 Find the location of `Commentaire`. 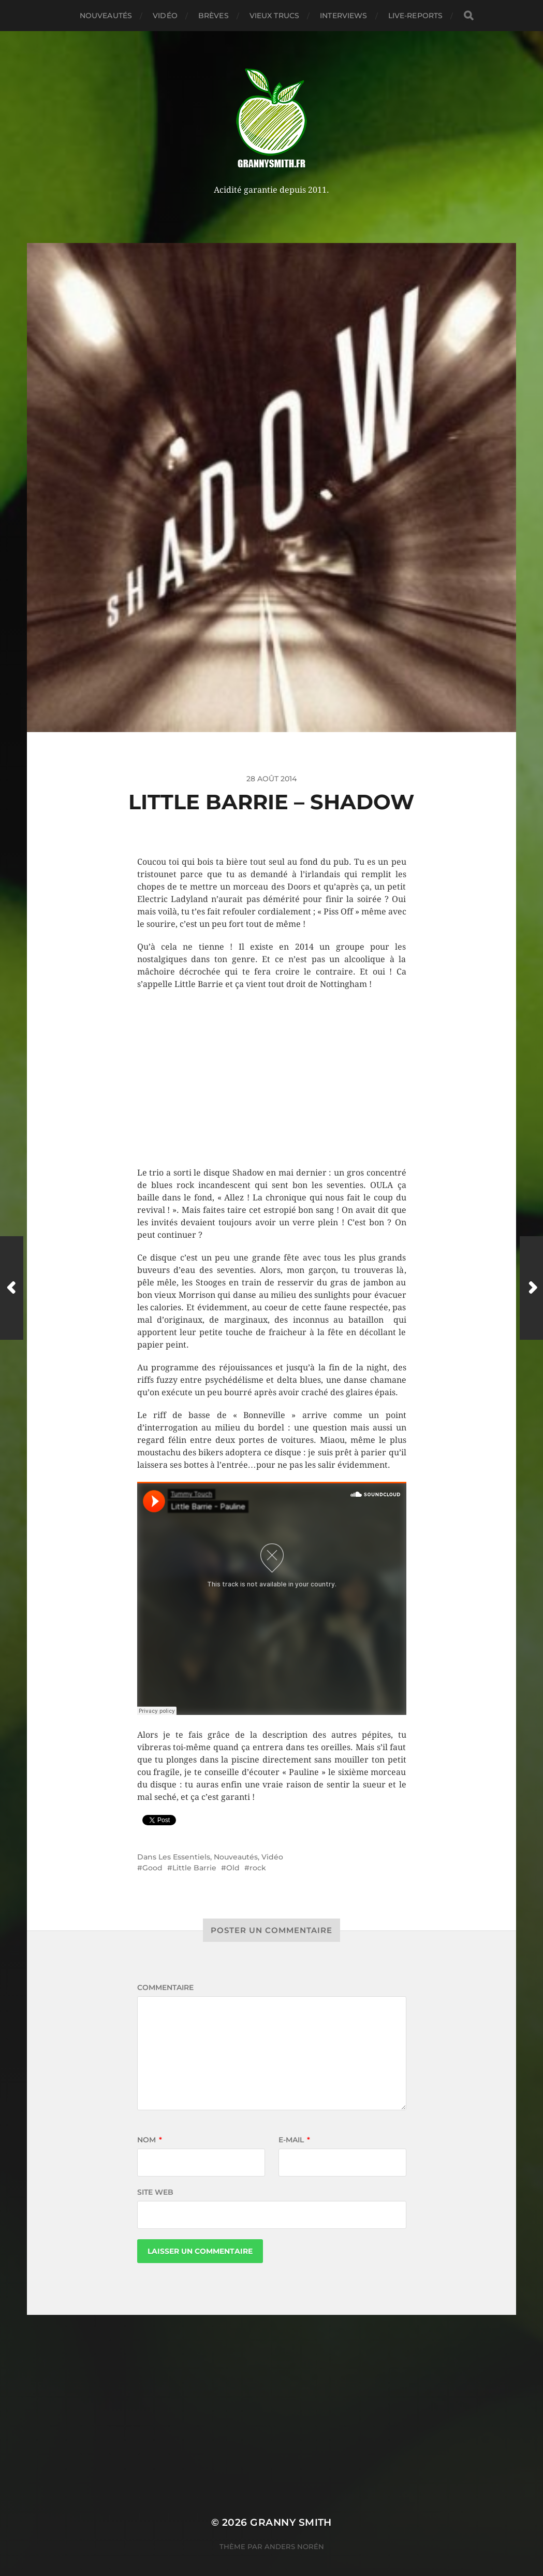

Commentaire is located at coordinates (165, 1987).